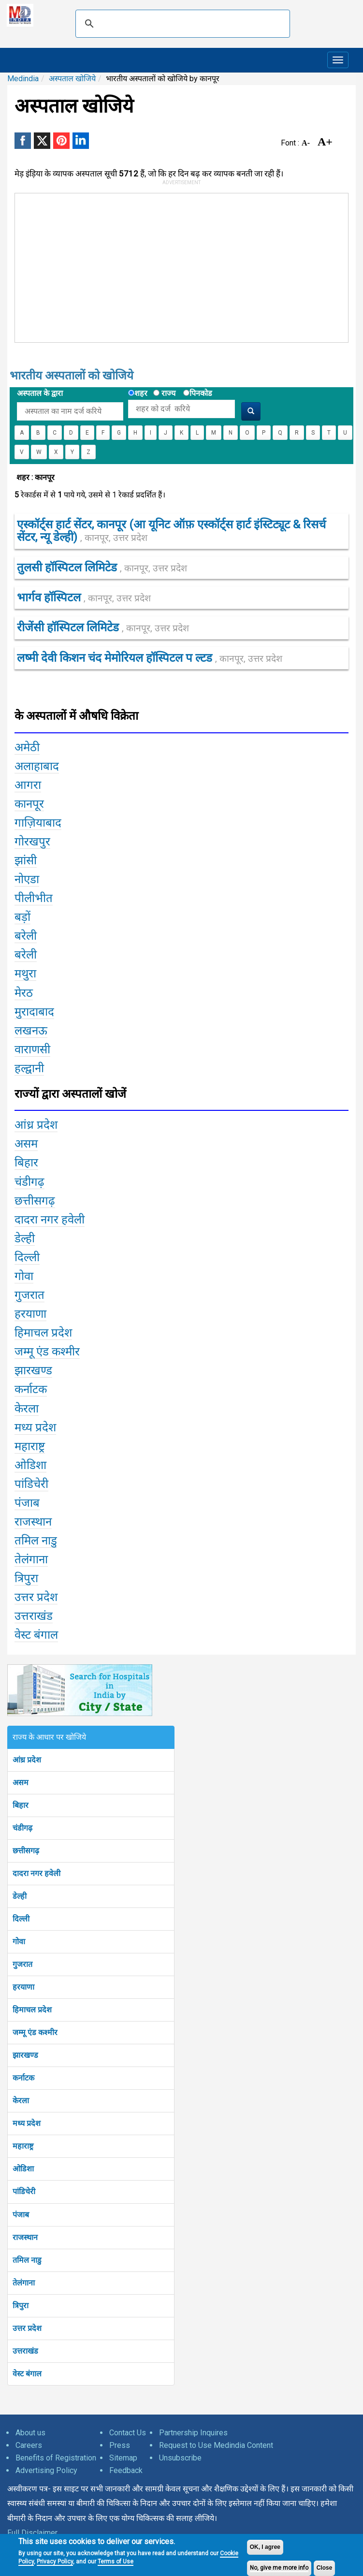  What do you see at coordinates (123, 2457) in the screenshot?
I see `Sitemap` at bounding box center [123, 2457].